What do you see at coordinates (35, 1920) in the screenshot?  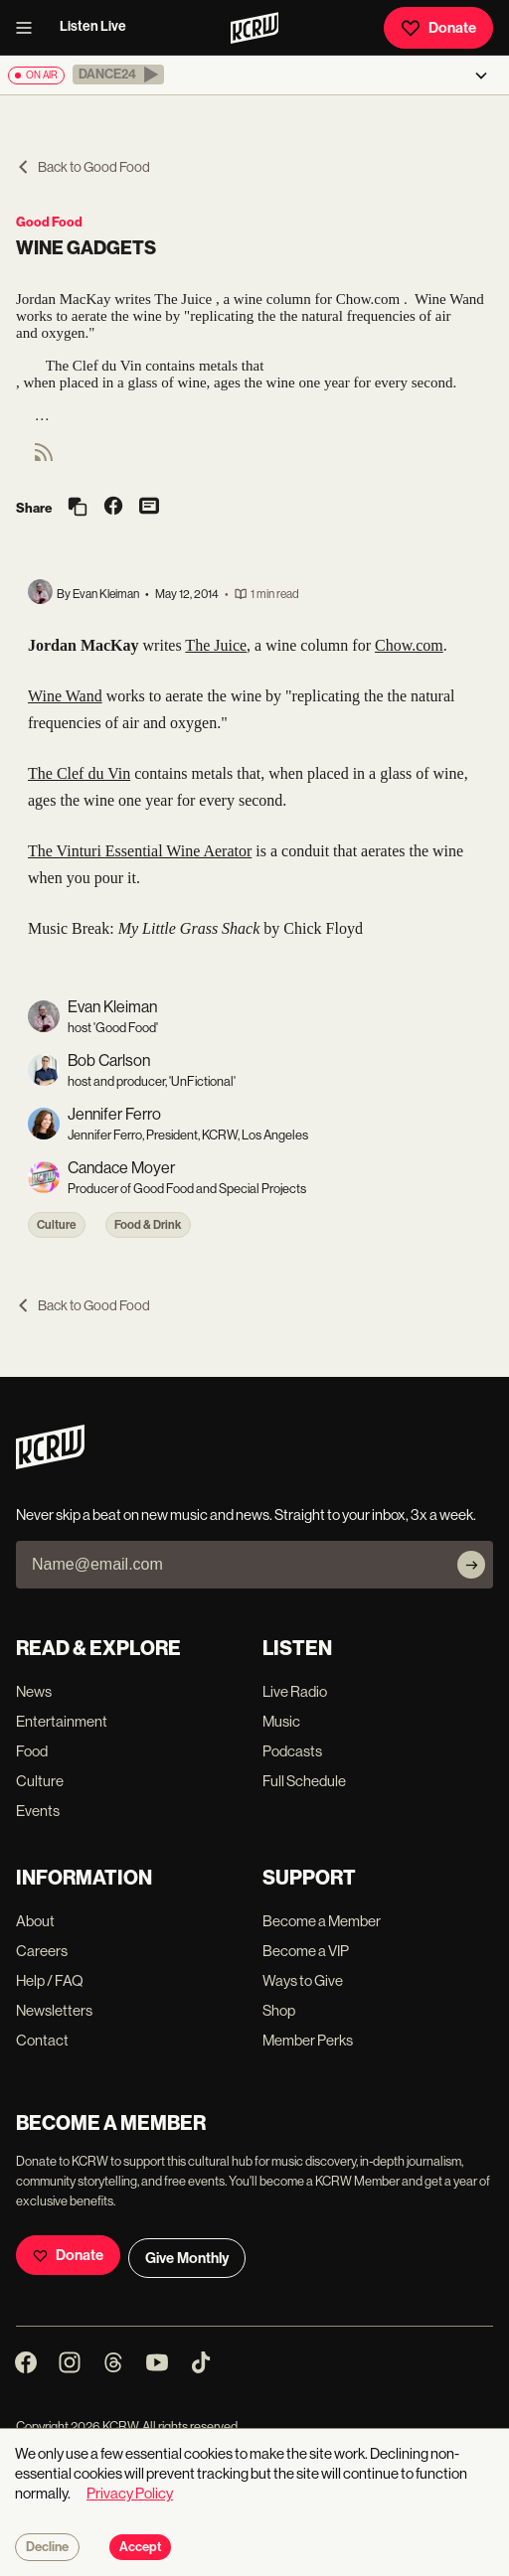 I see `About` at bounding box center [35, 1920].